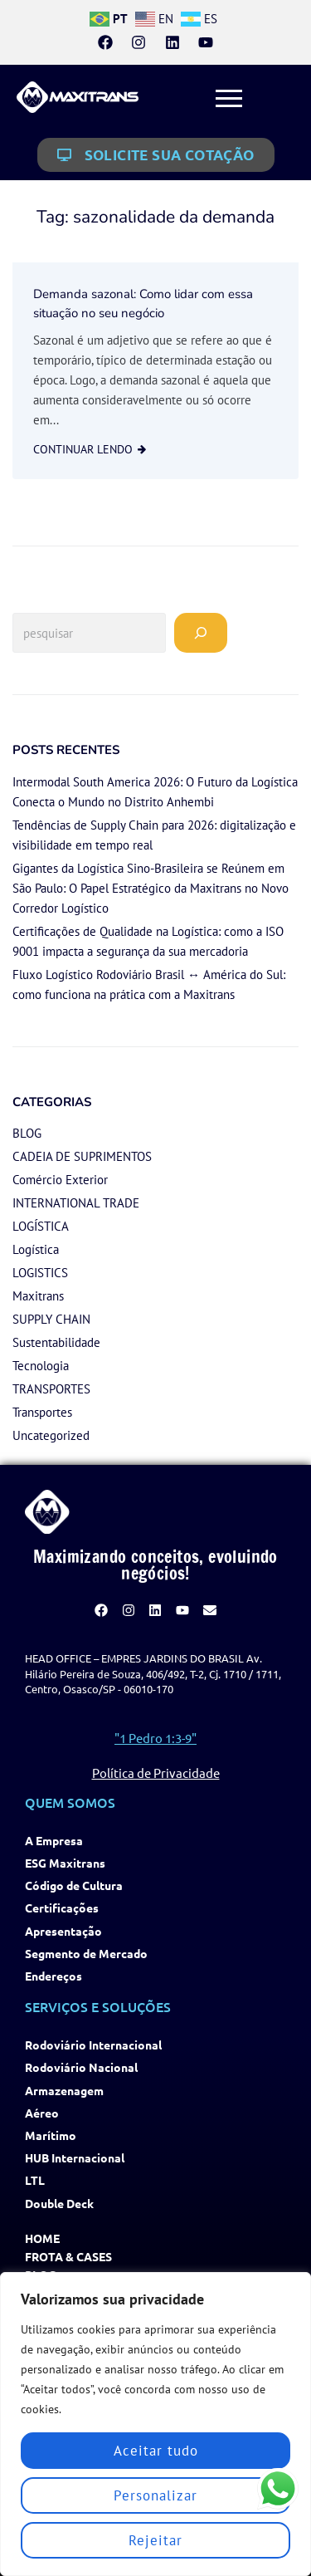  Describe the element at coordinates (156, 1772) in the screenshot. I see `Política de Privacidade` at that location.